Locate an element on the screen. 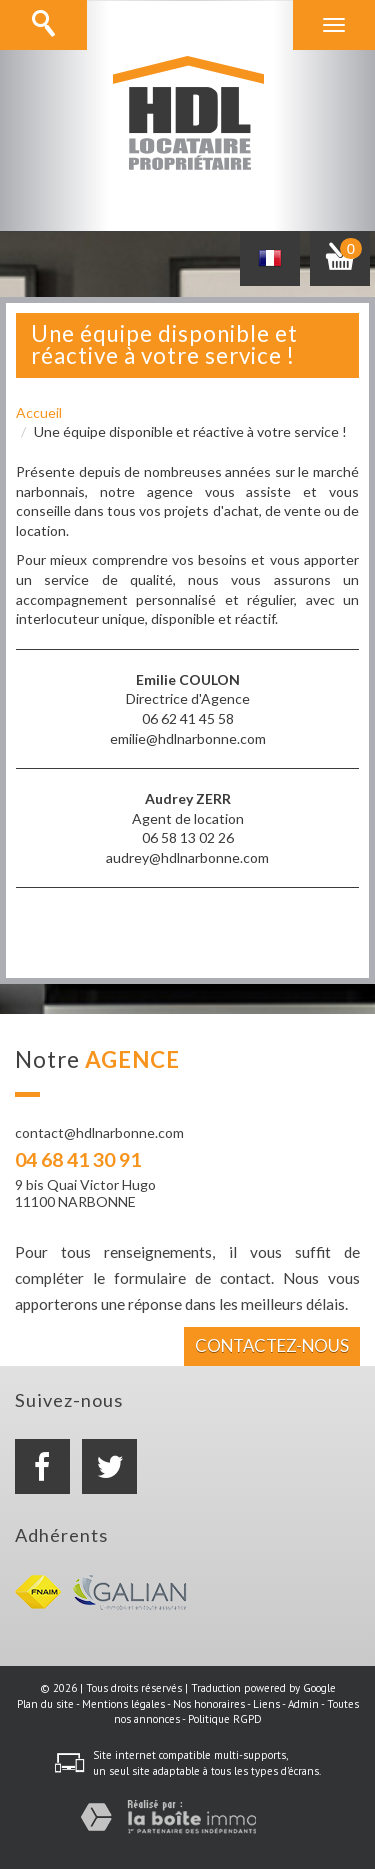 The image size is (375, 1869). Liens is located at coordinates (266, 1704).